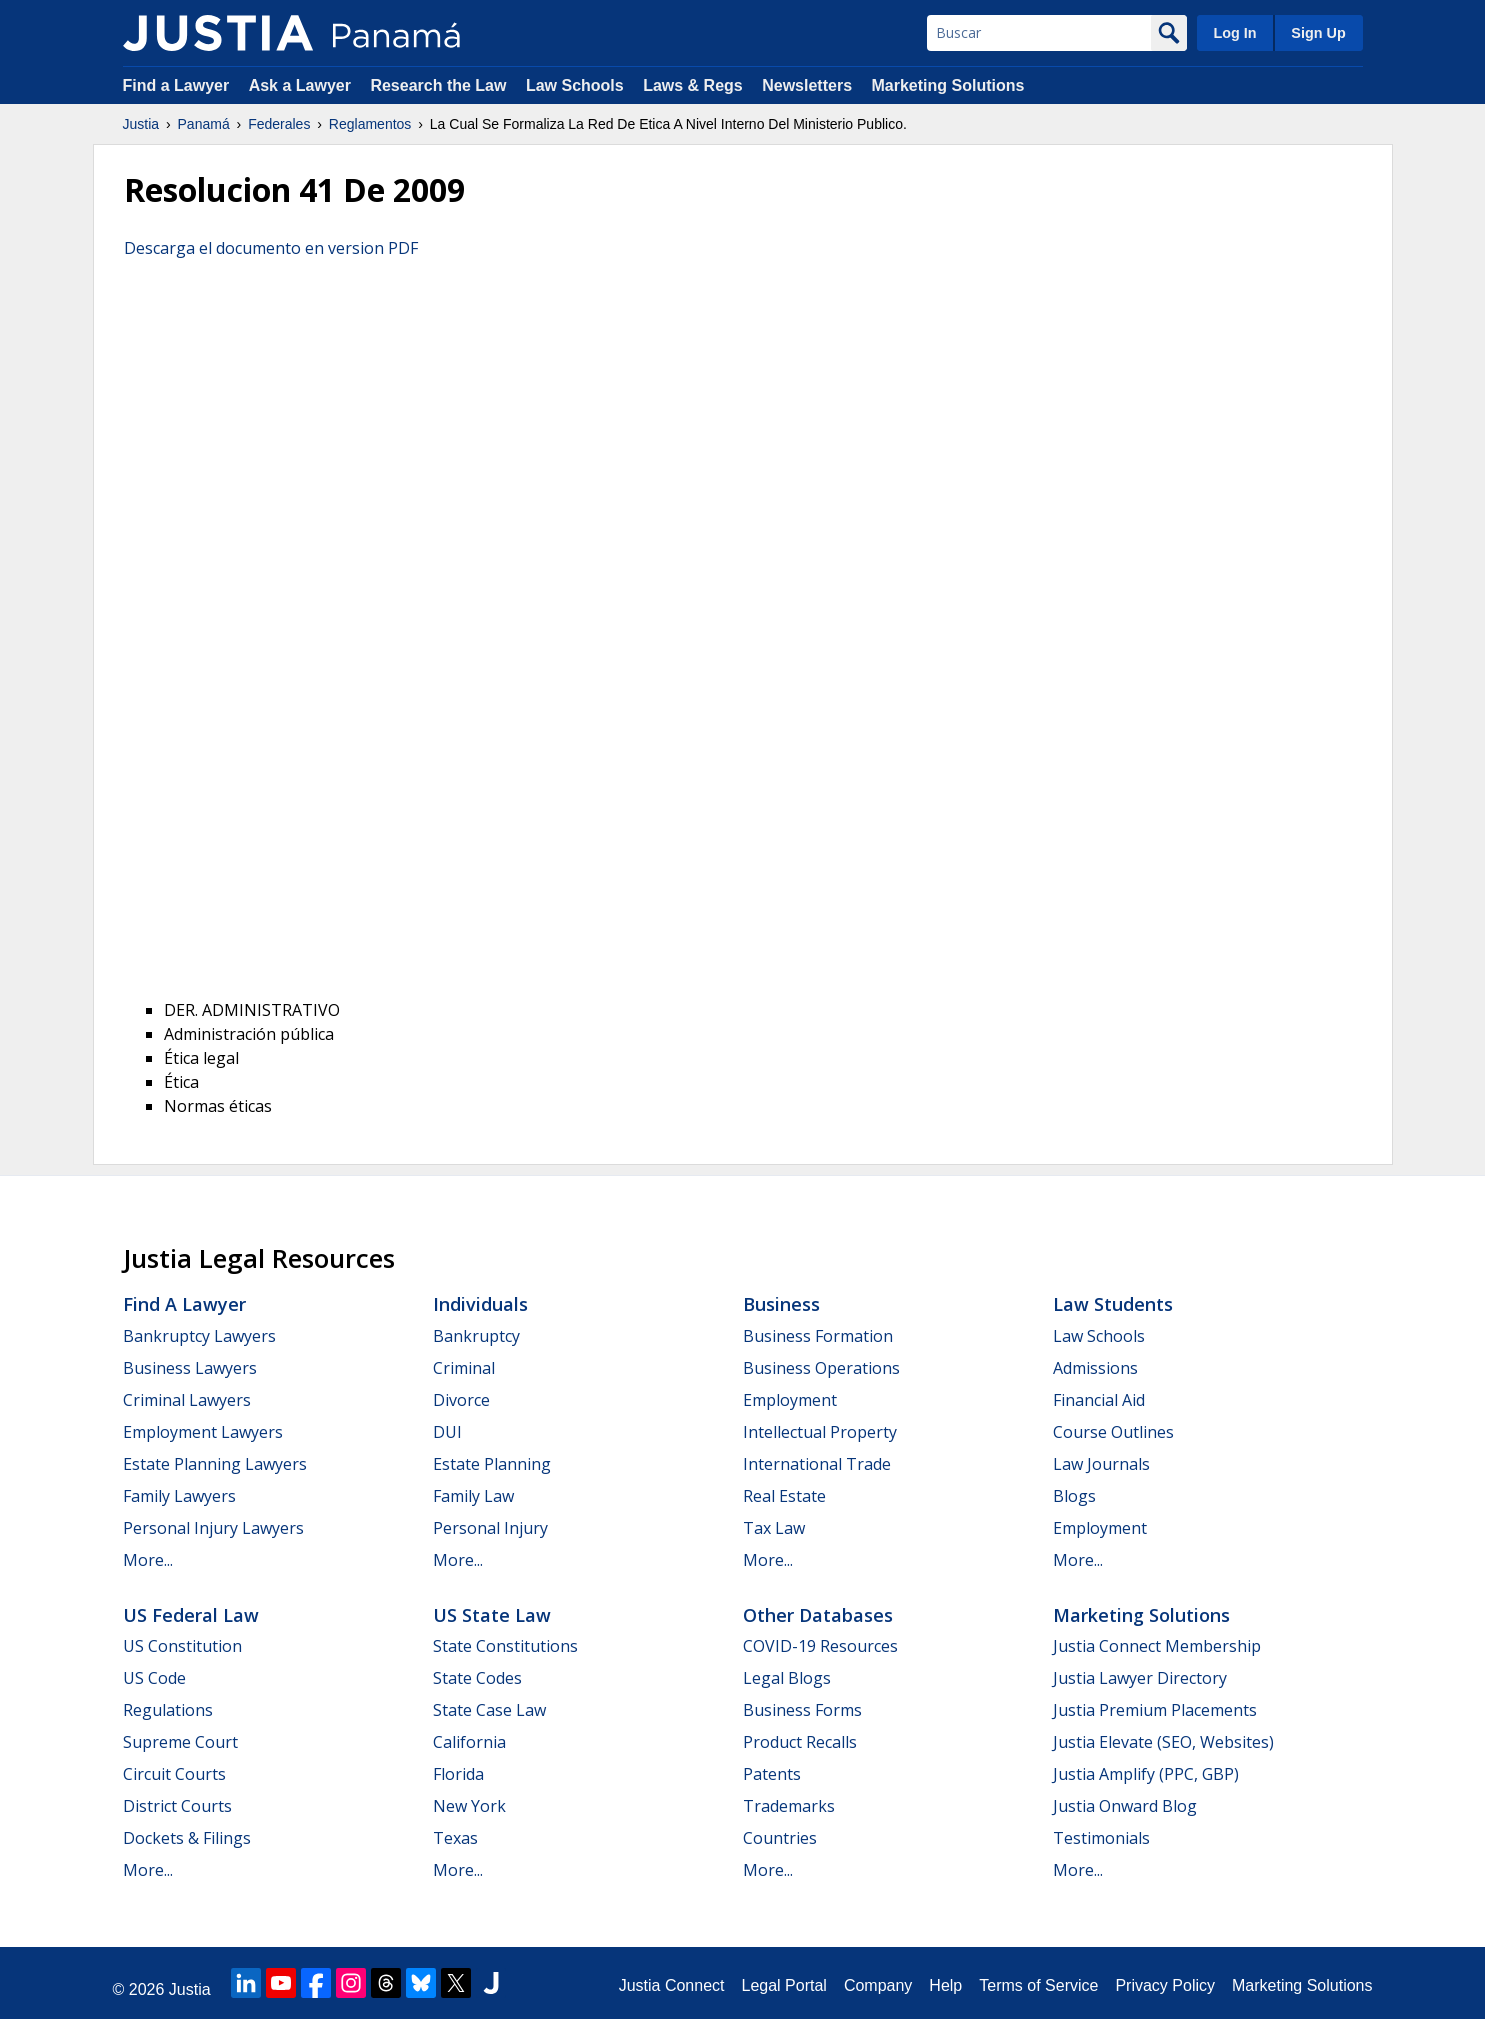  What do you see at coordinates (787, 1678) in the screenshot?
I see `Legal Blogs` at bounding box center [787, 1678].